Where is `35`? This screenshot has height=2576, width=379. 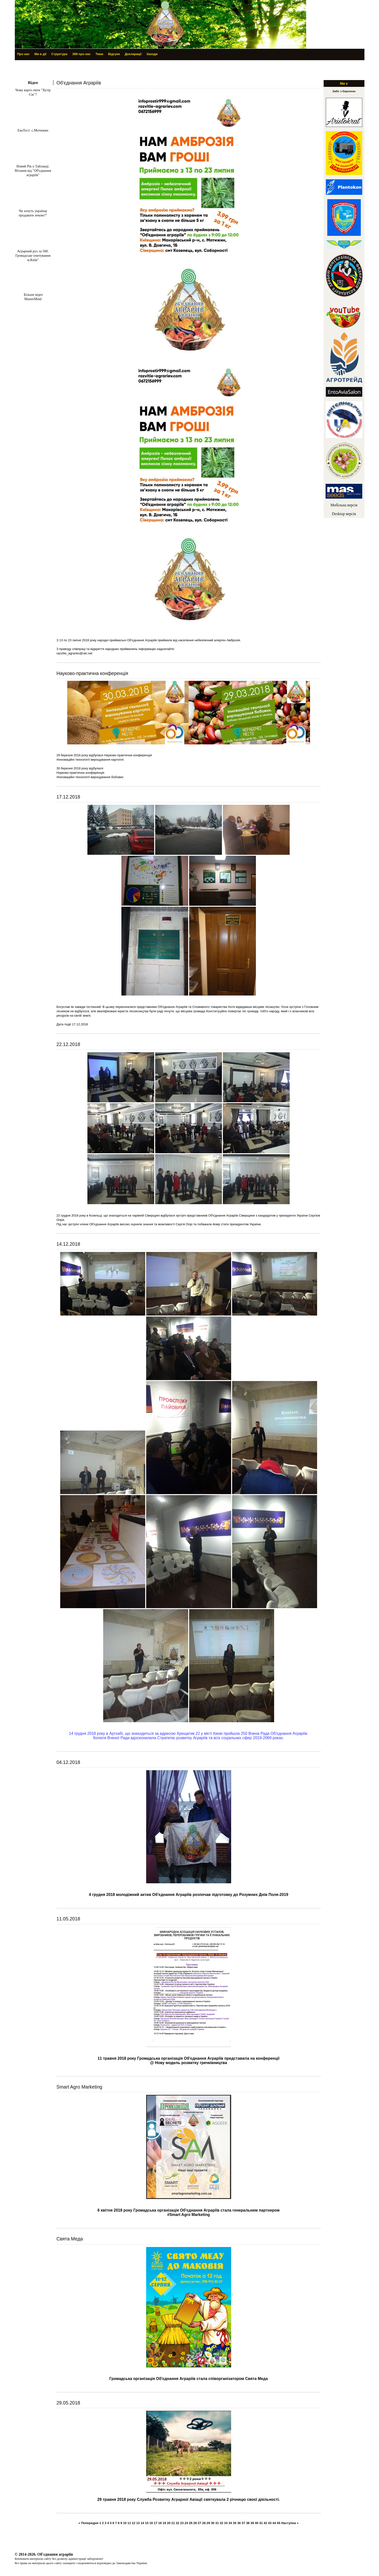 35 is located at coordinates (234, 2523).